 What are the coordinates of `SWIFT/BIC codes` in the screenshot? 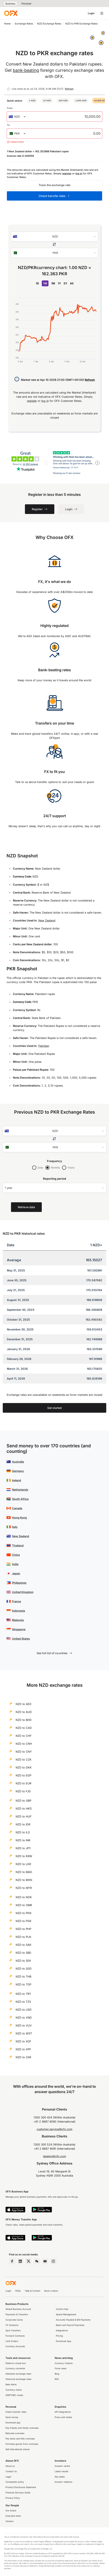 It's located at (14, 2395).